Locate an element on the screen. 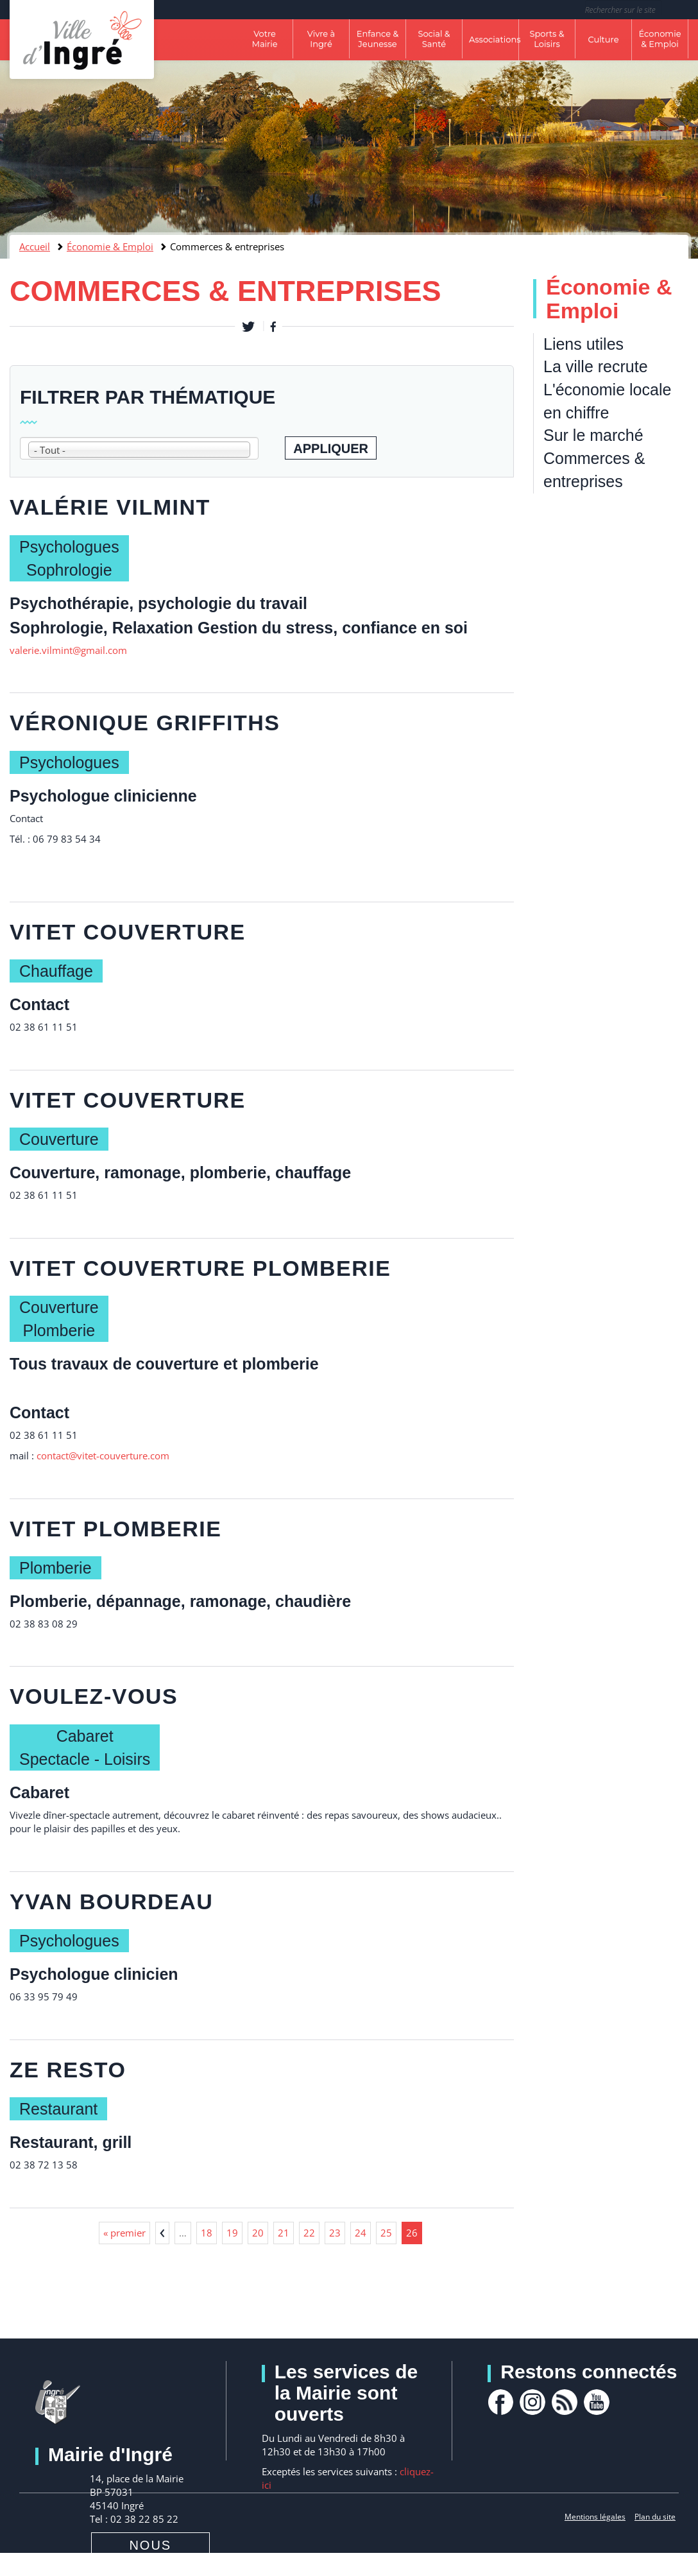 The image size is (698, 2576). Appliquer is located at coordinates (330, 449).